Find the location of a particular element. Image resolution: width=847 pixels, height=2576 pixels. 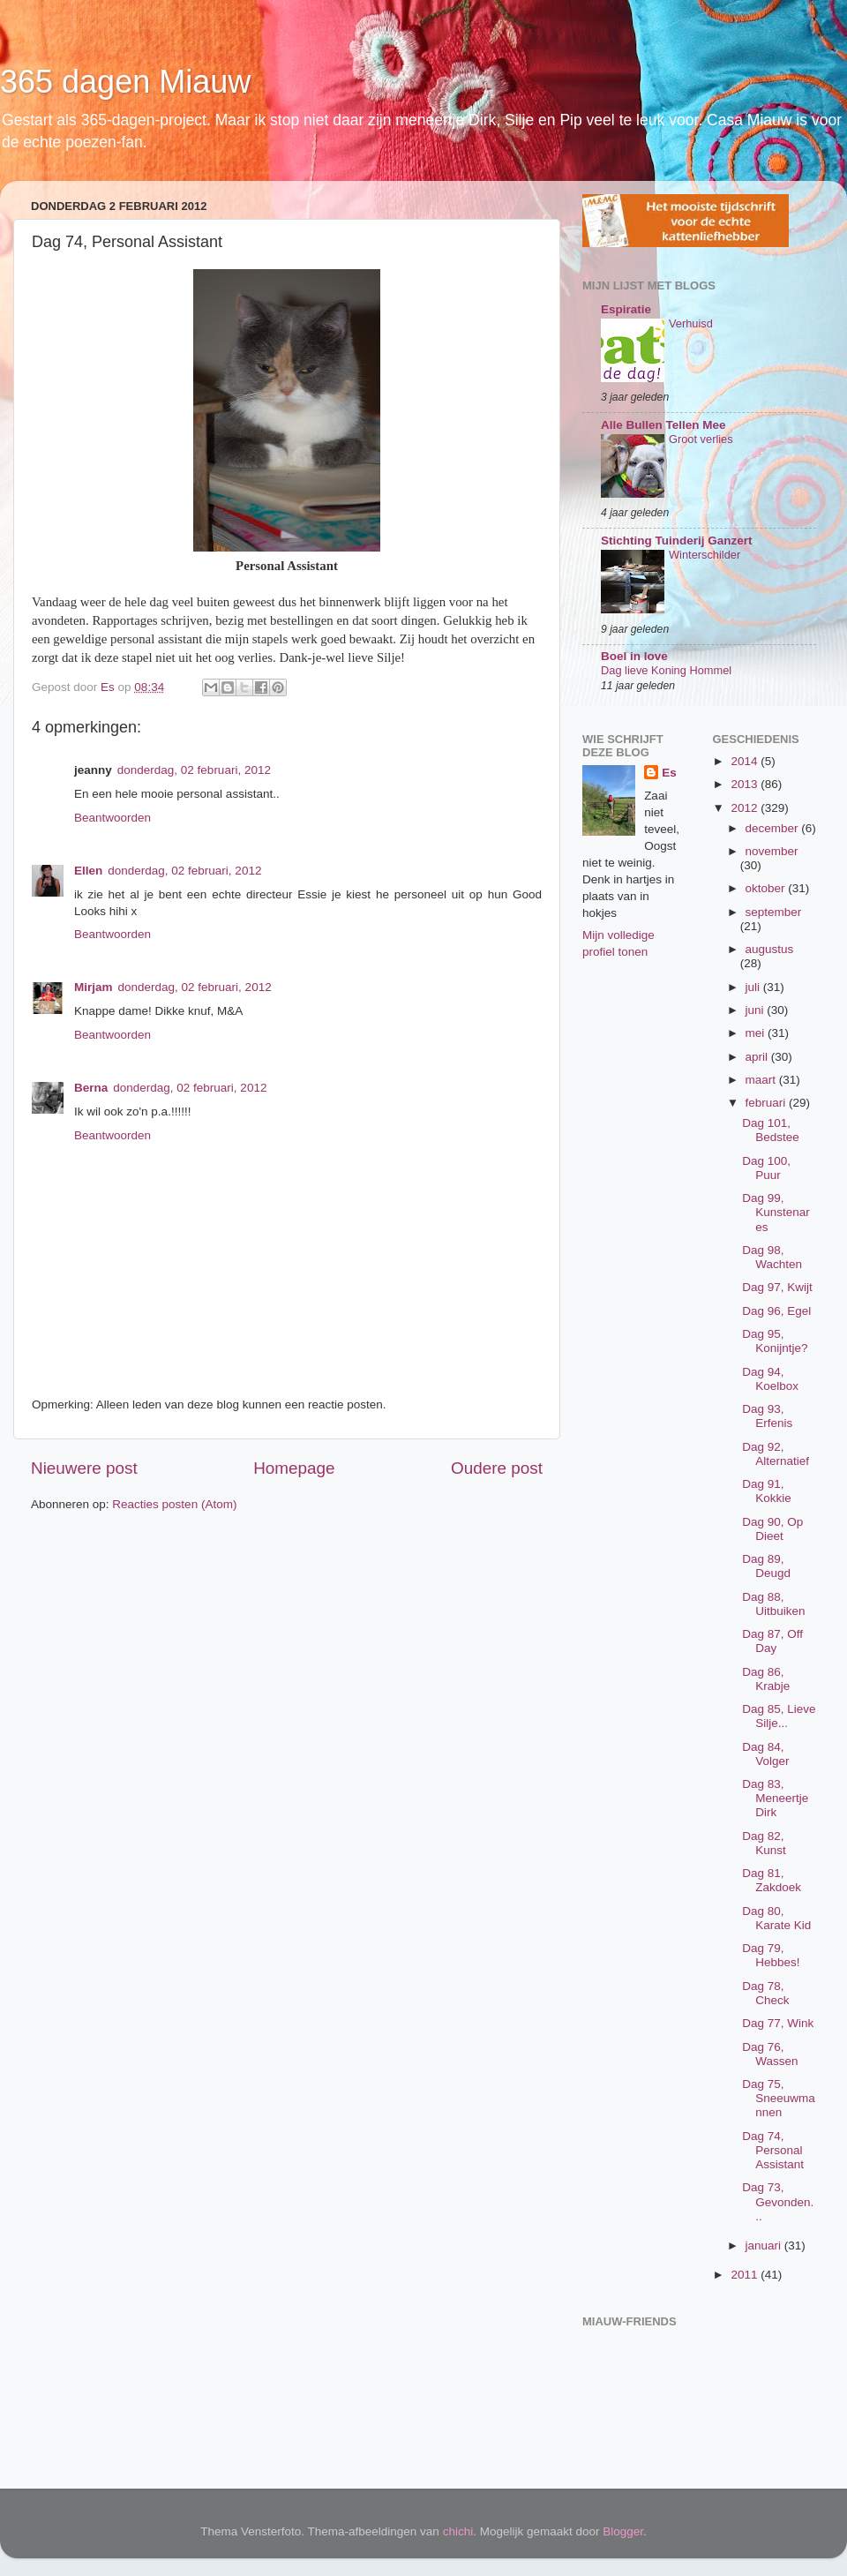

september is located at coordinates (774, 912).